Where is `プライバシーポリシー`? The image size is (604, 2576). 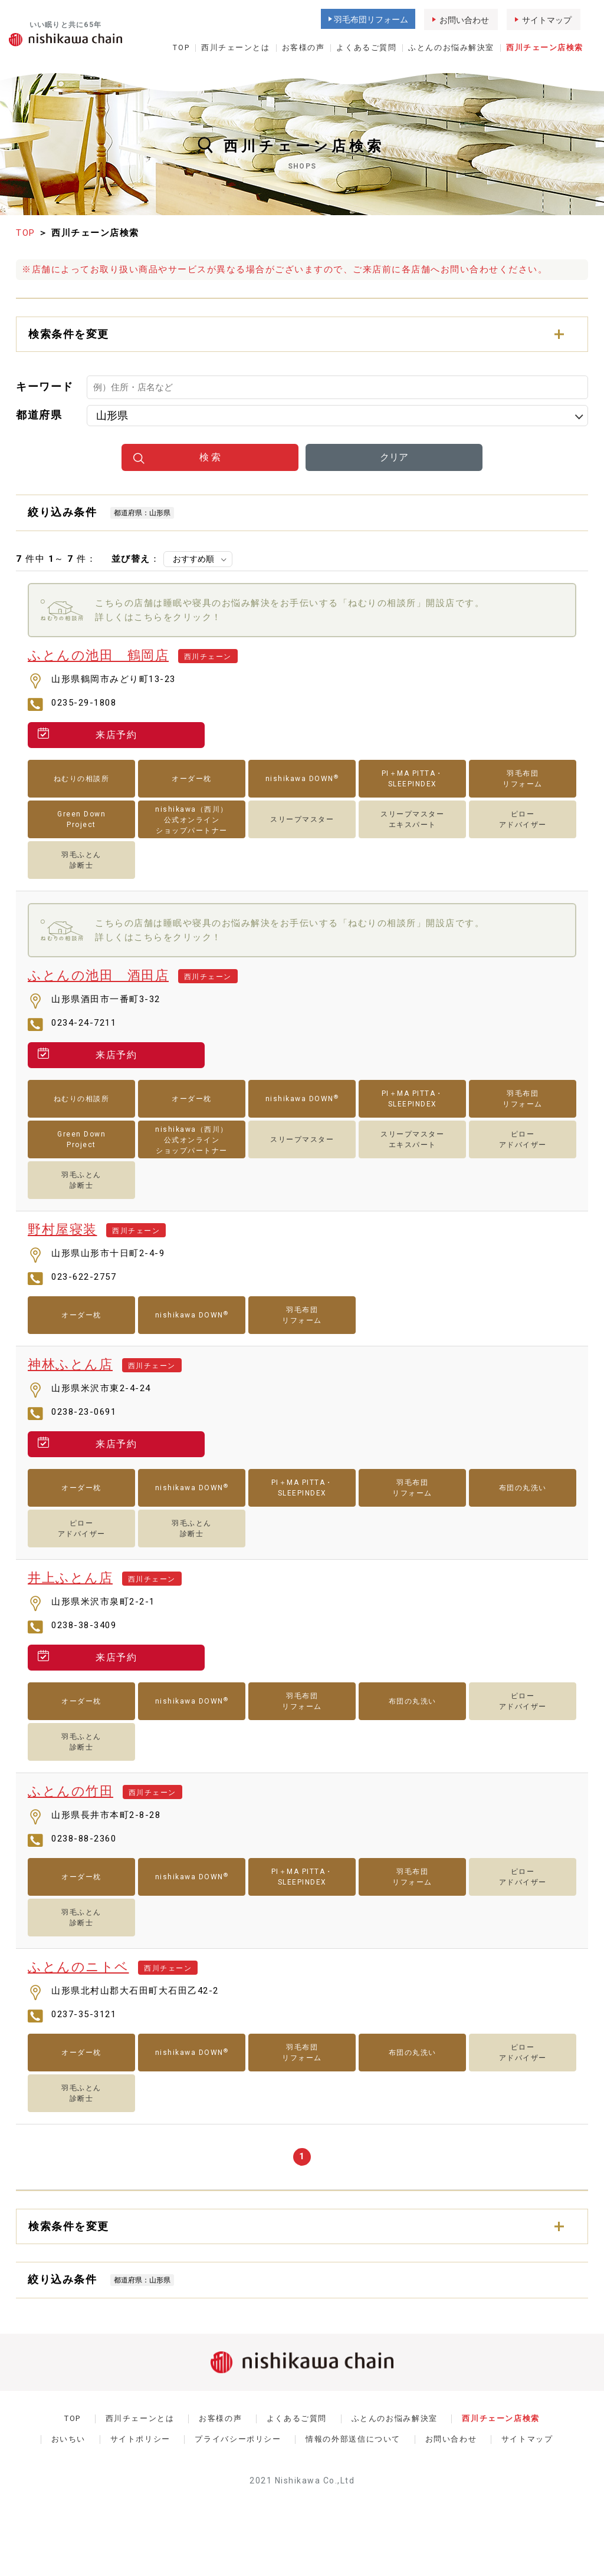
プライバシーポリシー is located at coordinates (238, 2439).